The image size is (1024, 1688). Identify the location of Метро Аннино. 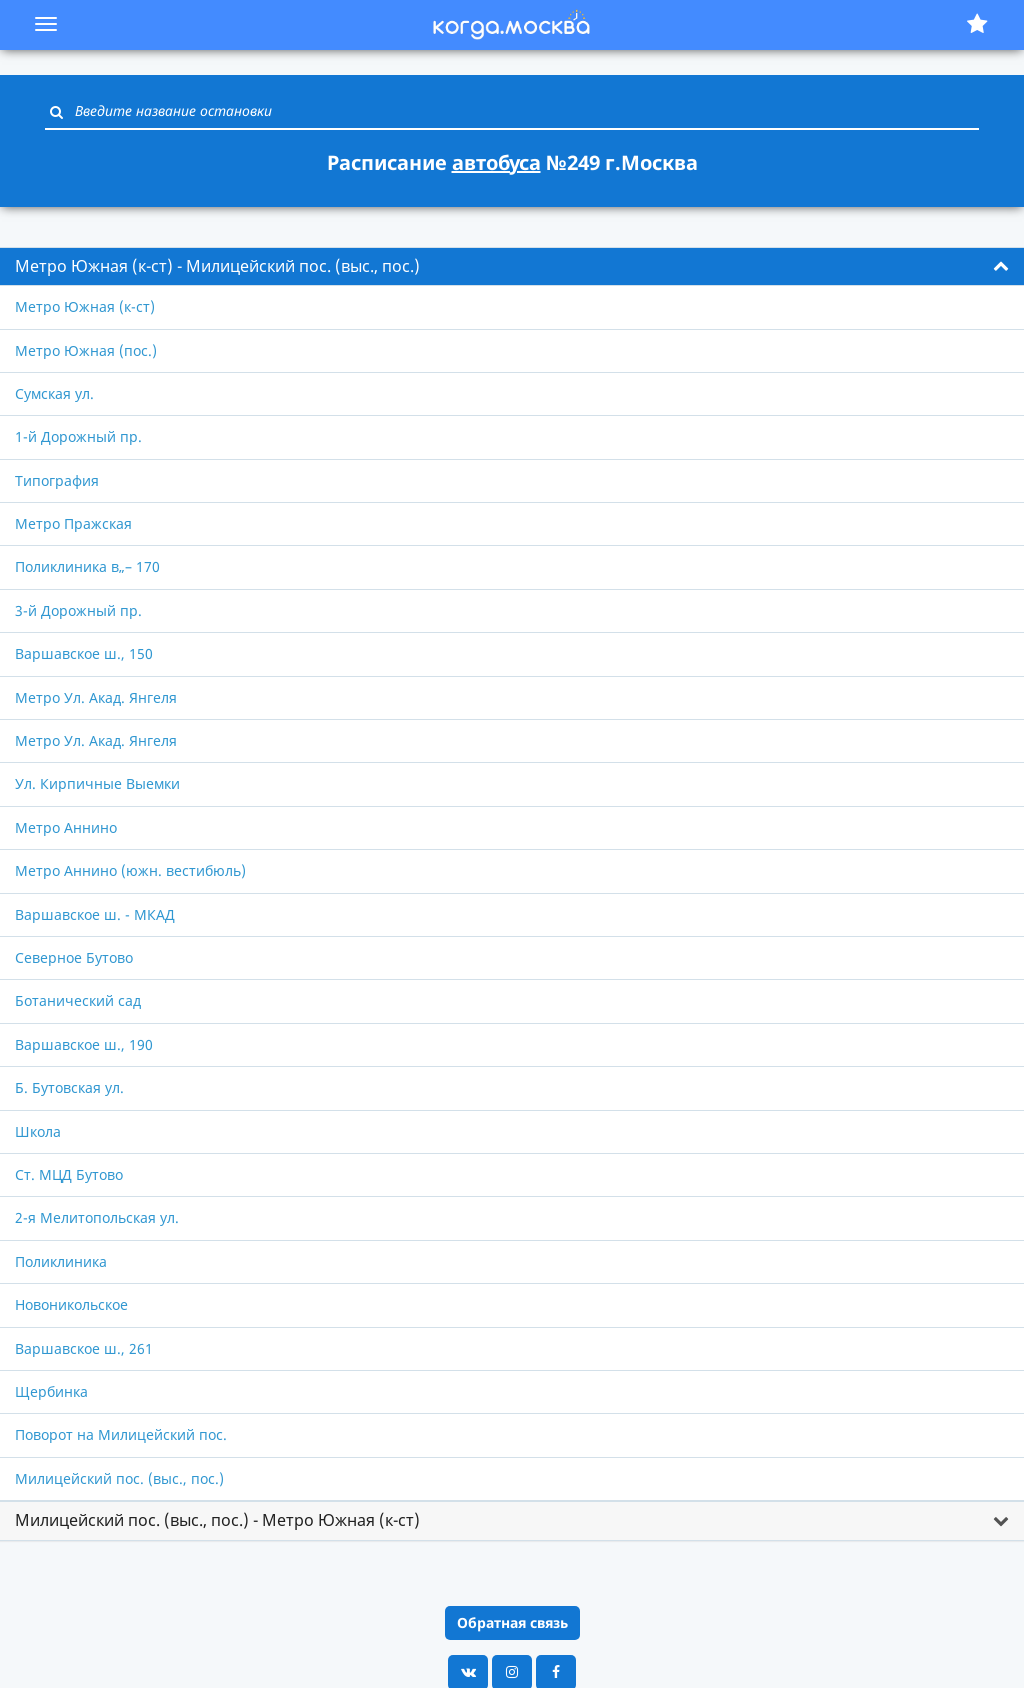
(66, 827).